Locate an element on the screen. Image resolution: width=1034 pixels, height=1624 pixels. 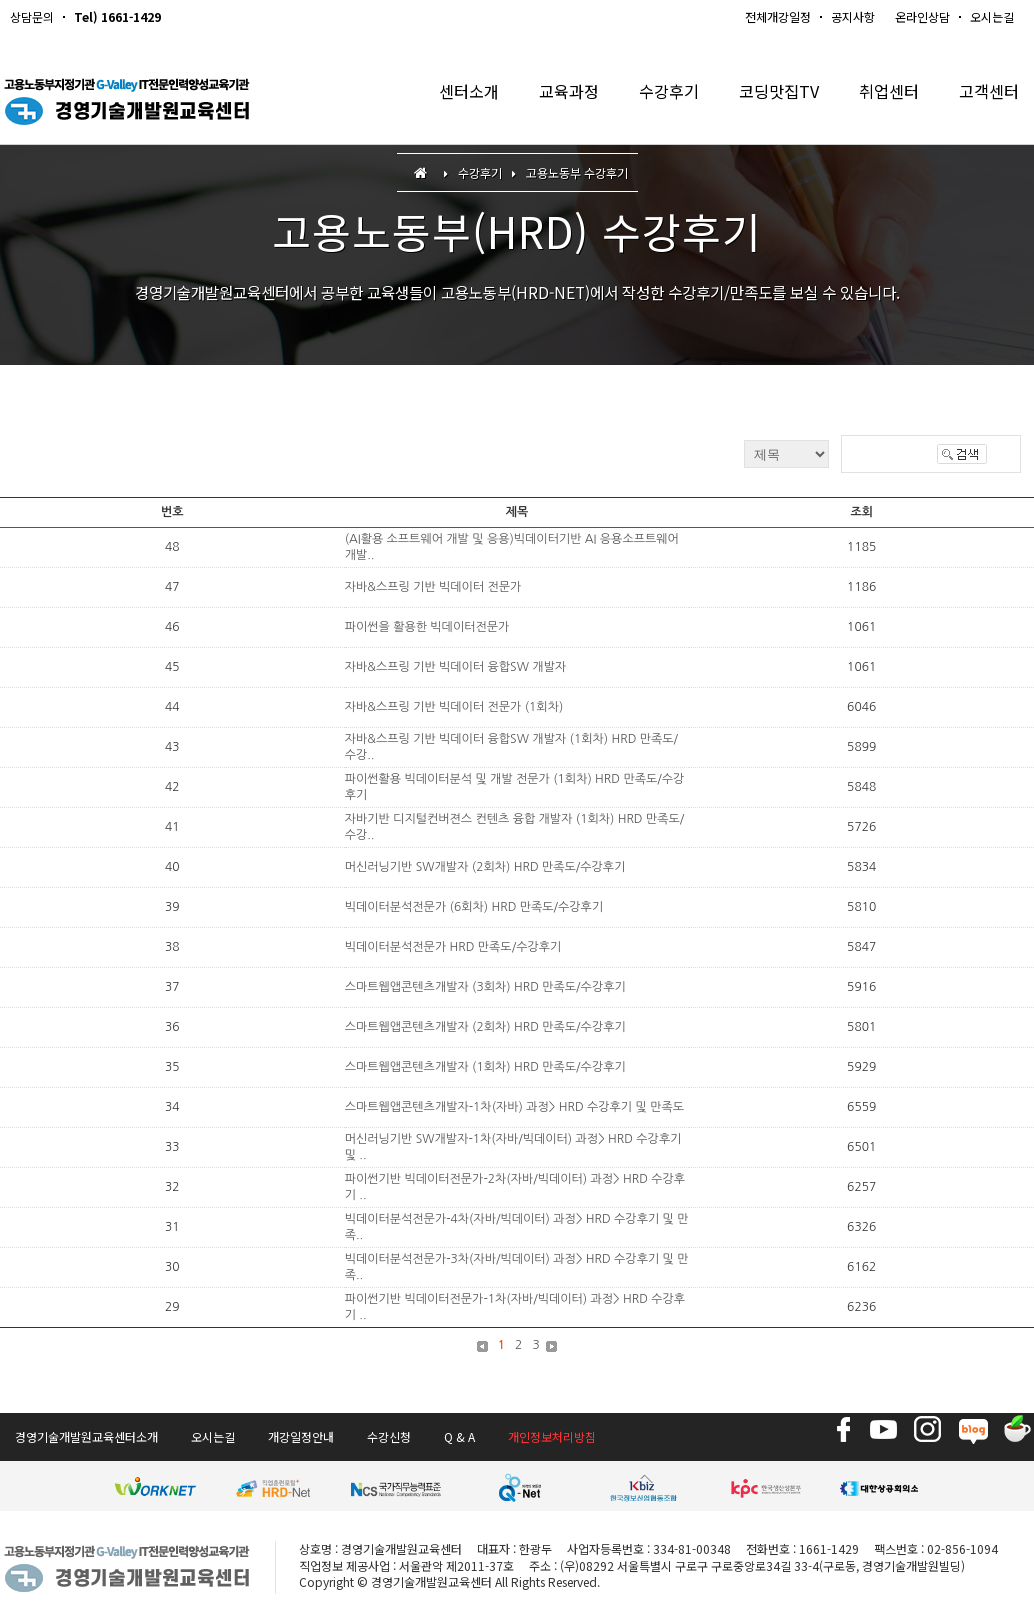
취업센터 is located at coordinates (883, 99).